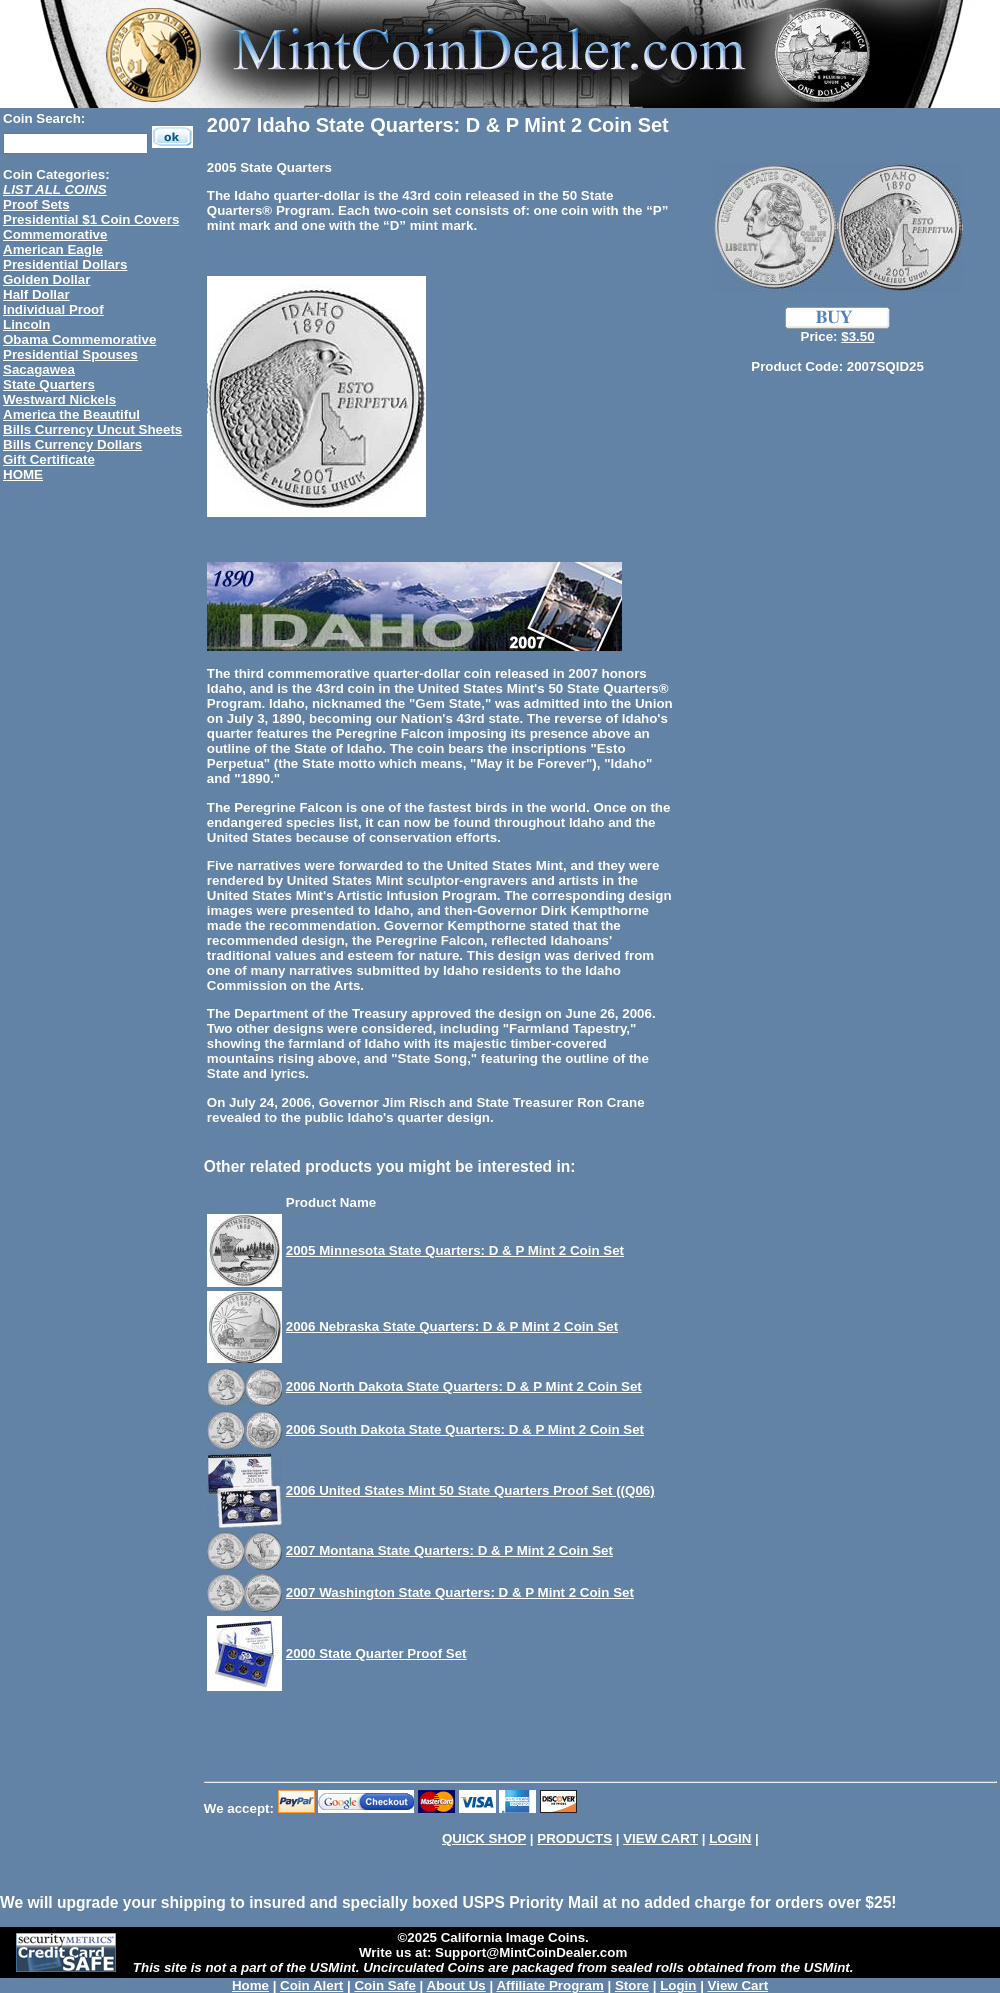  I want to click on 2005 Minnesota State Quarters: D & P Mint 2 Coin Set, so click(455, 1250).